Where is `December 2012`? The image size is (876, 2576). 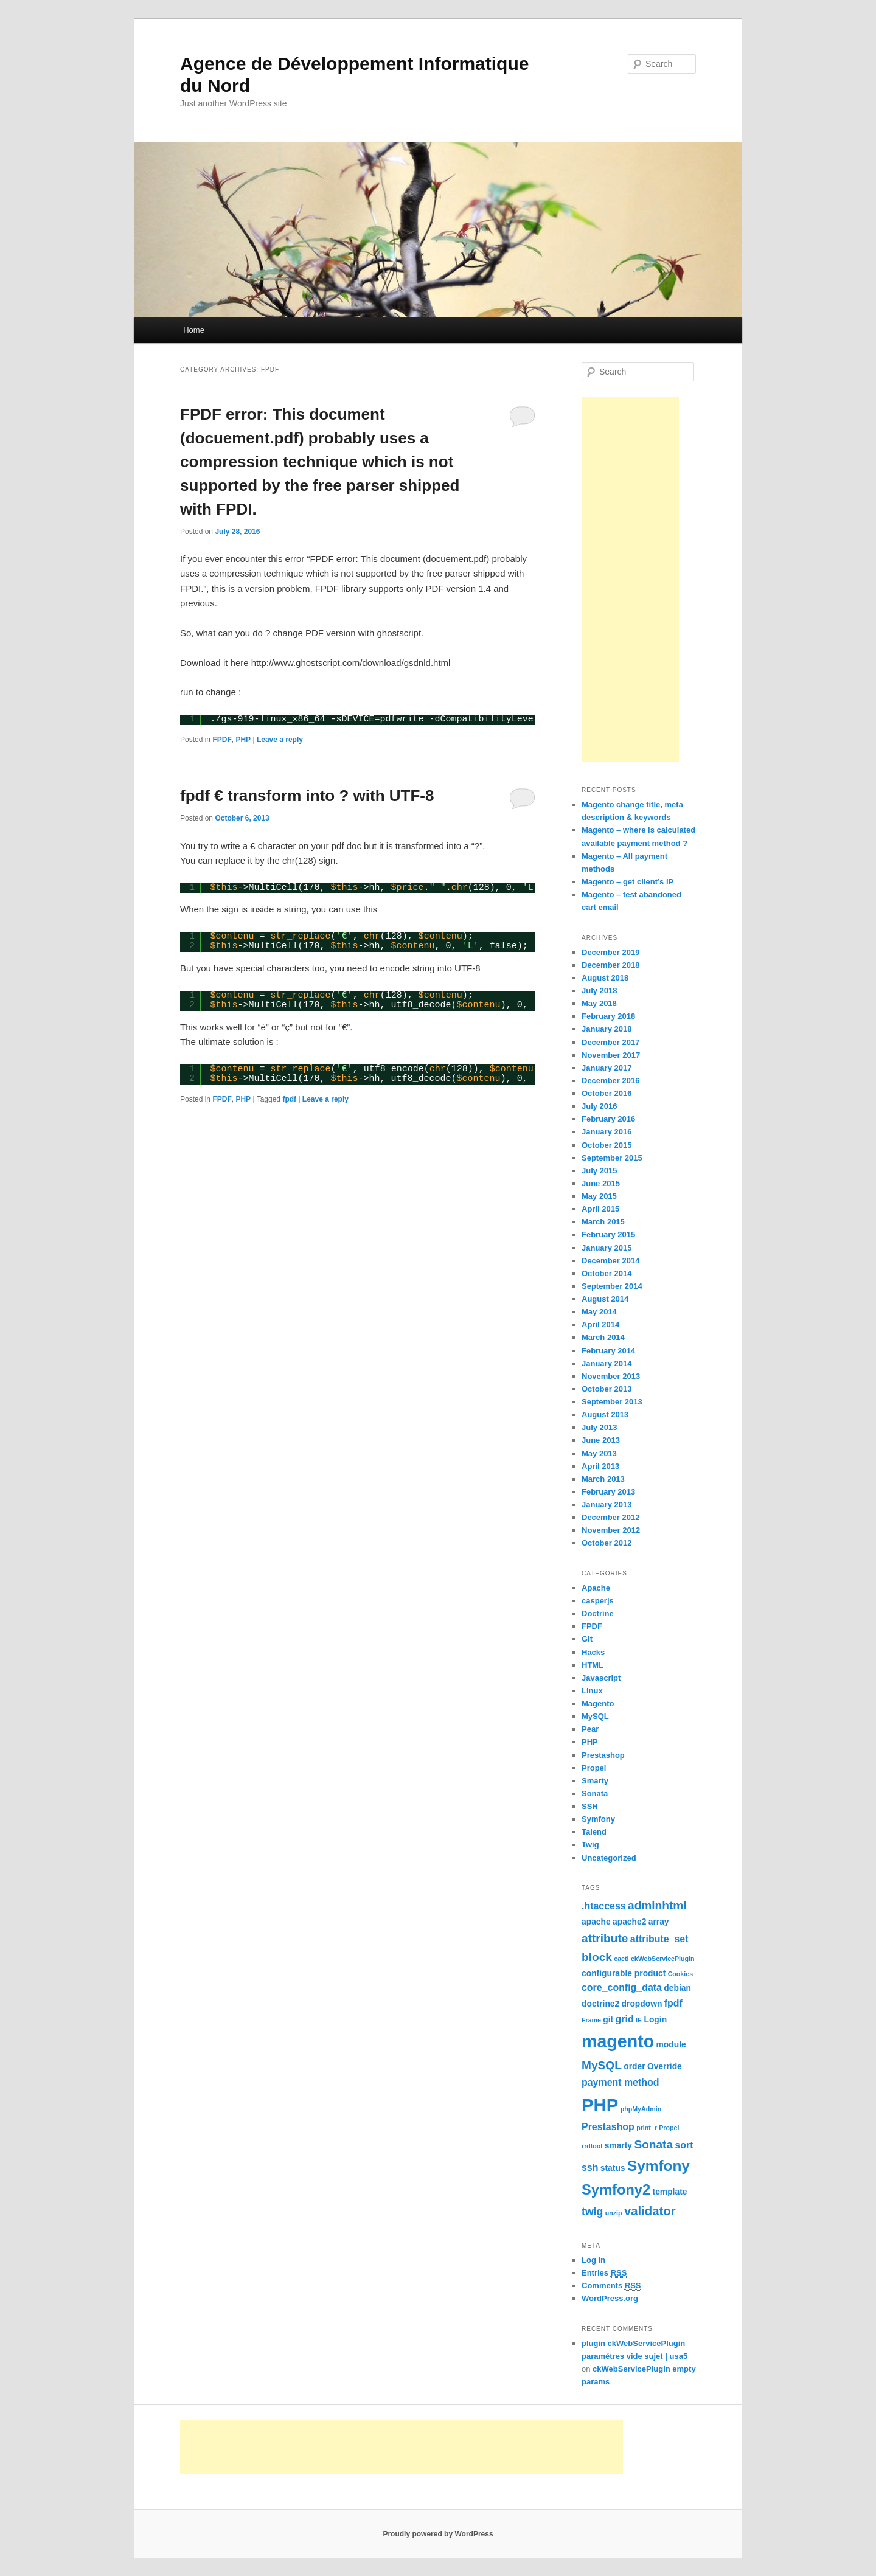 December 2012 is located at coordinates (610, 1517).